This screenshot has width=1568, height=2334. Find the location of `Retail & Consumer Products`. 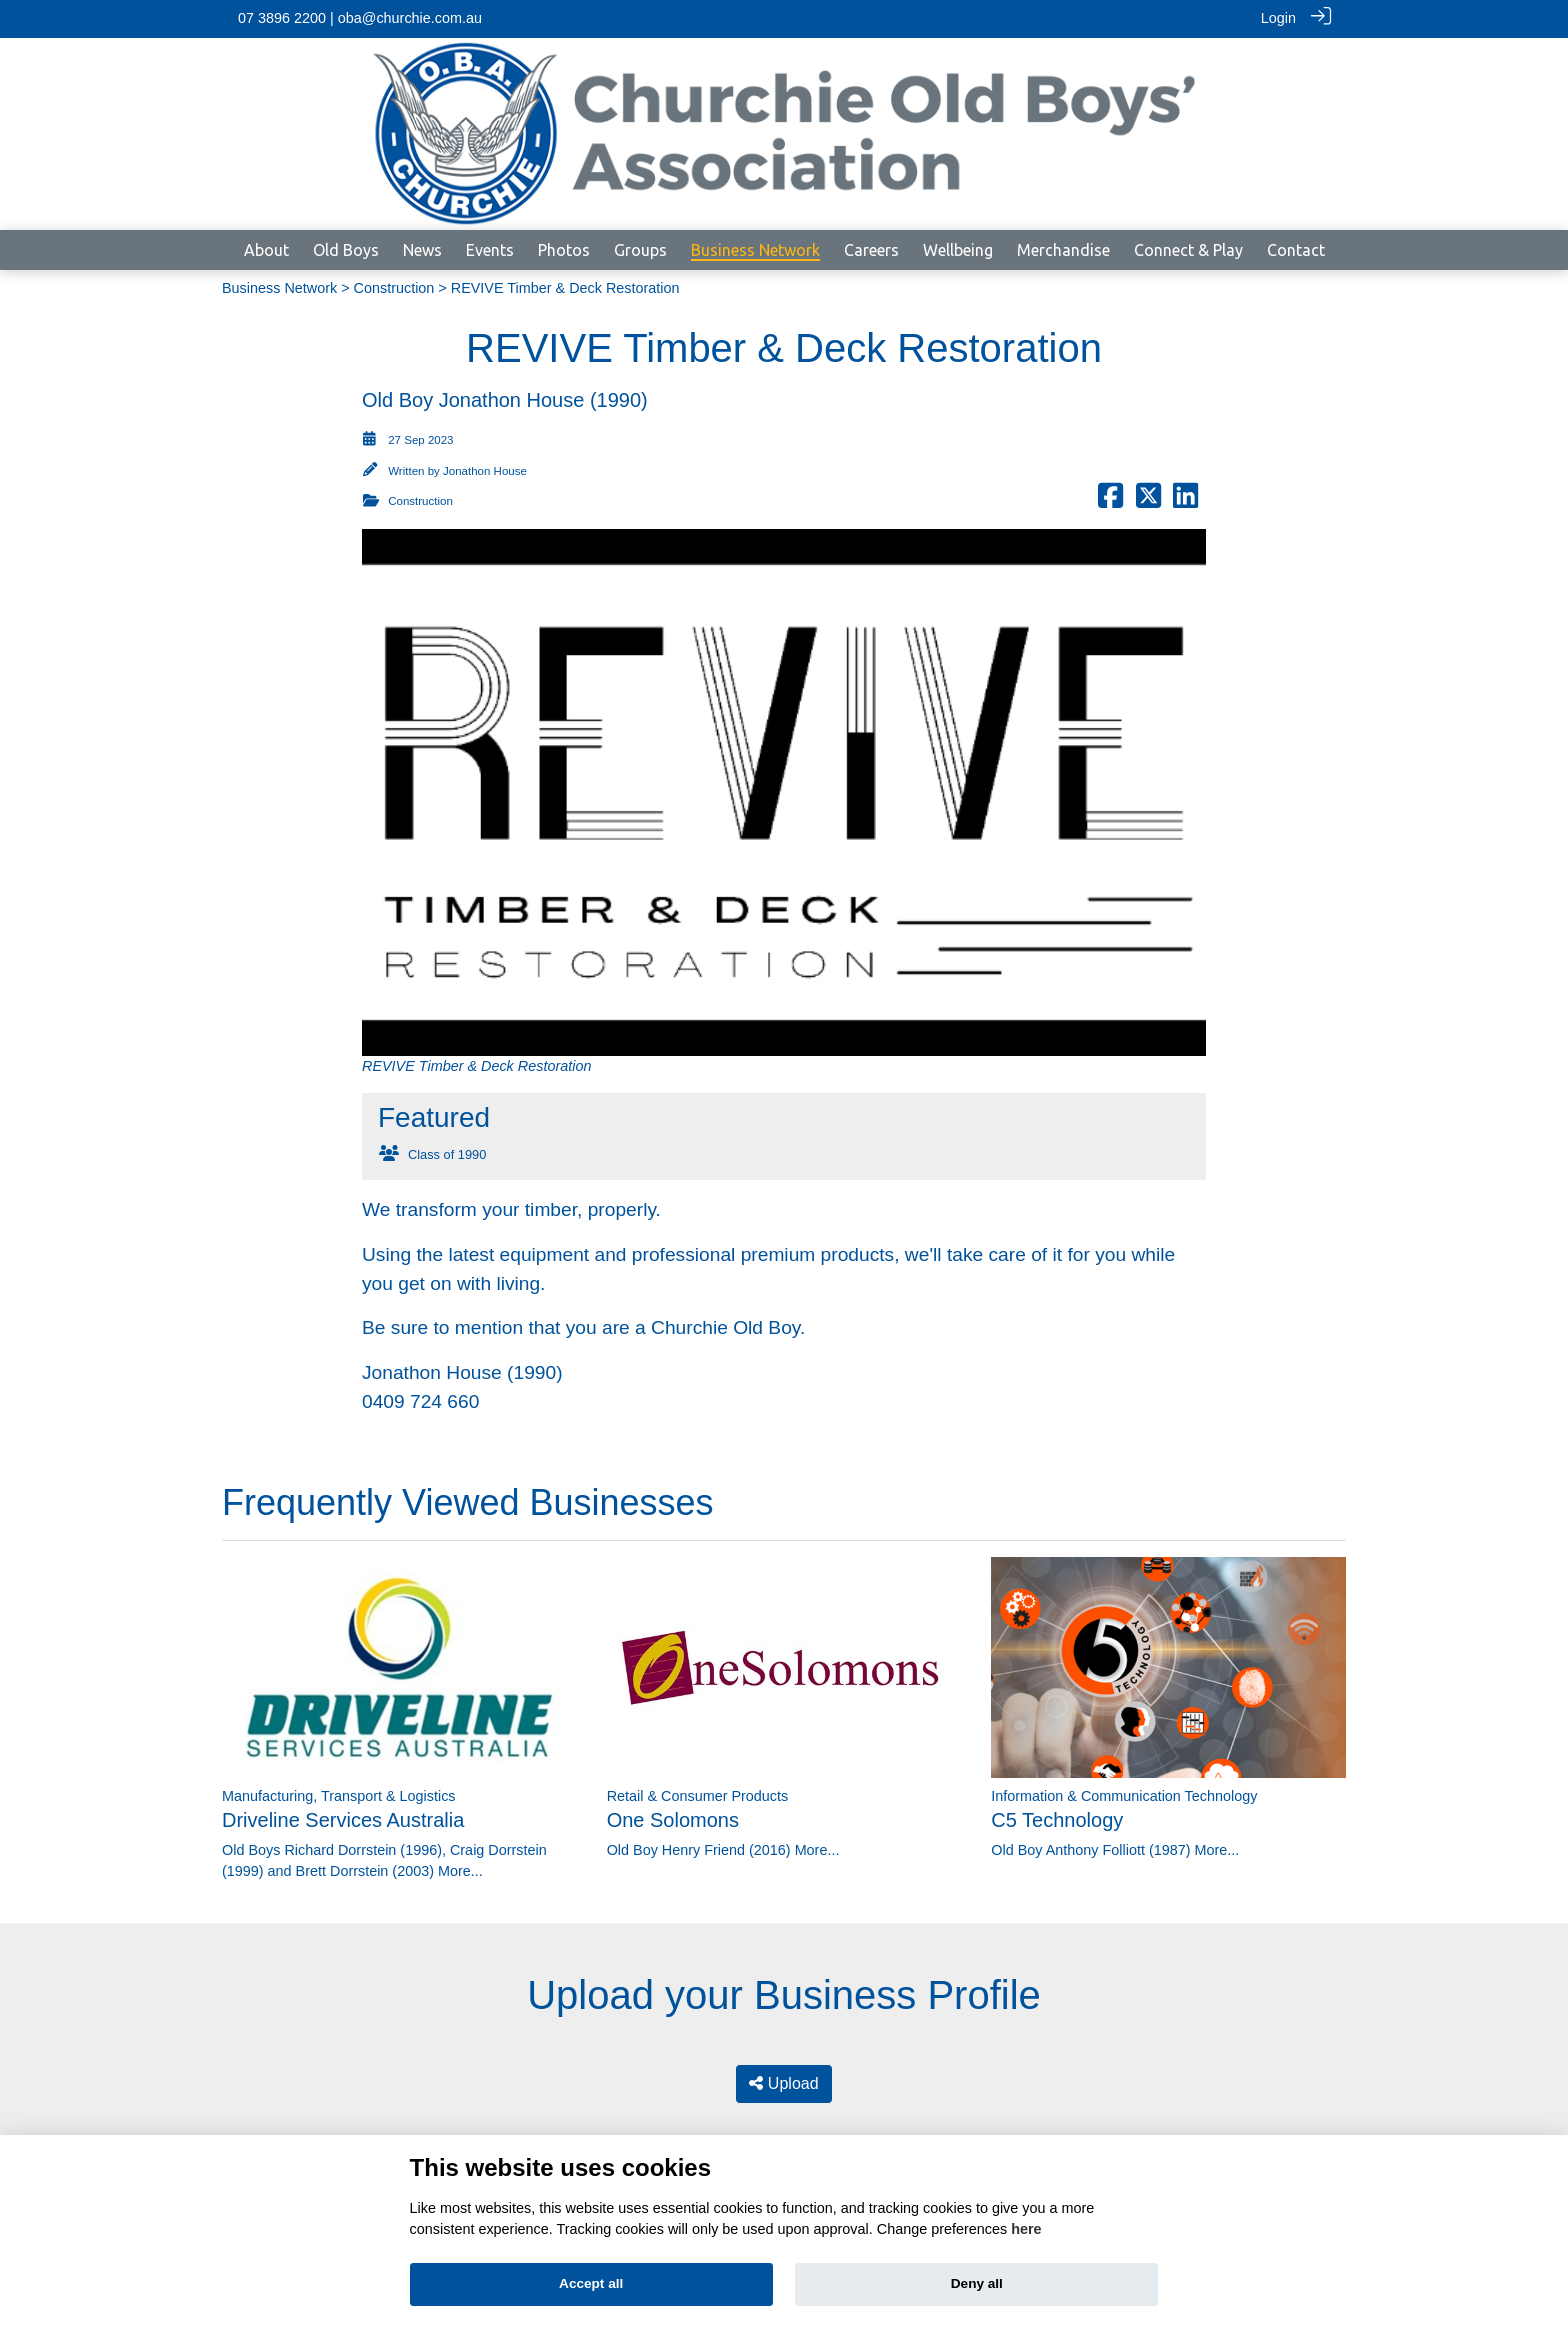

Retail & Consumer Products is located at coordinates (698, 1795).